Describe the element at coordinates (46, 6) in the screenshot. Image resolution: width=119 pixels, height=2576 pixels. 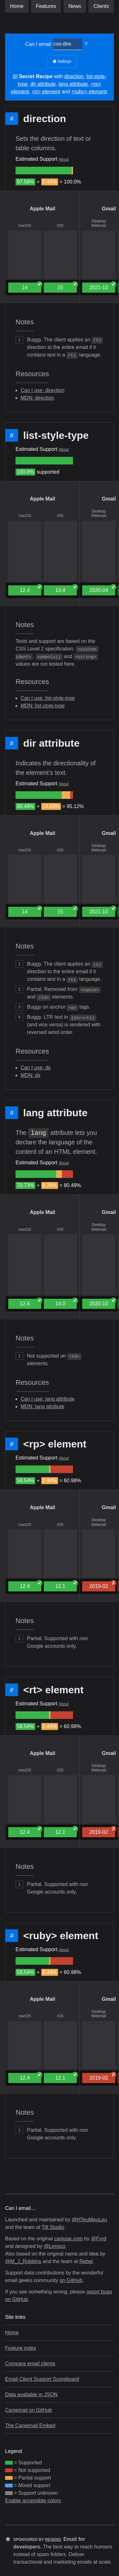
I see `Features` at that location.